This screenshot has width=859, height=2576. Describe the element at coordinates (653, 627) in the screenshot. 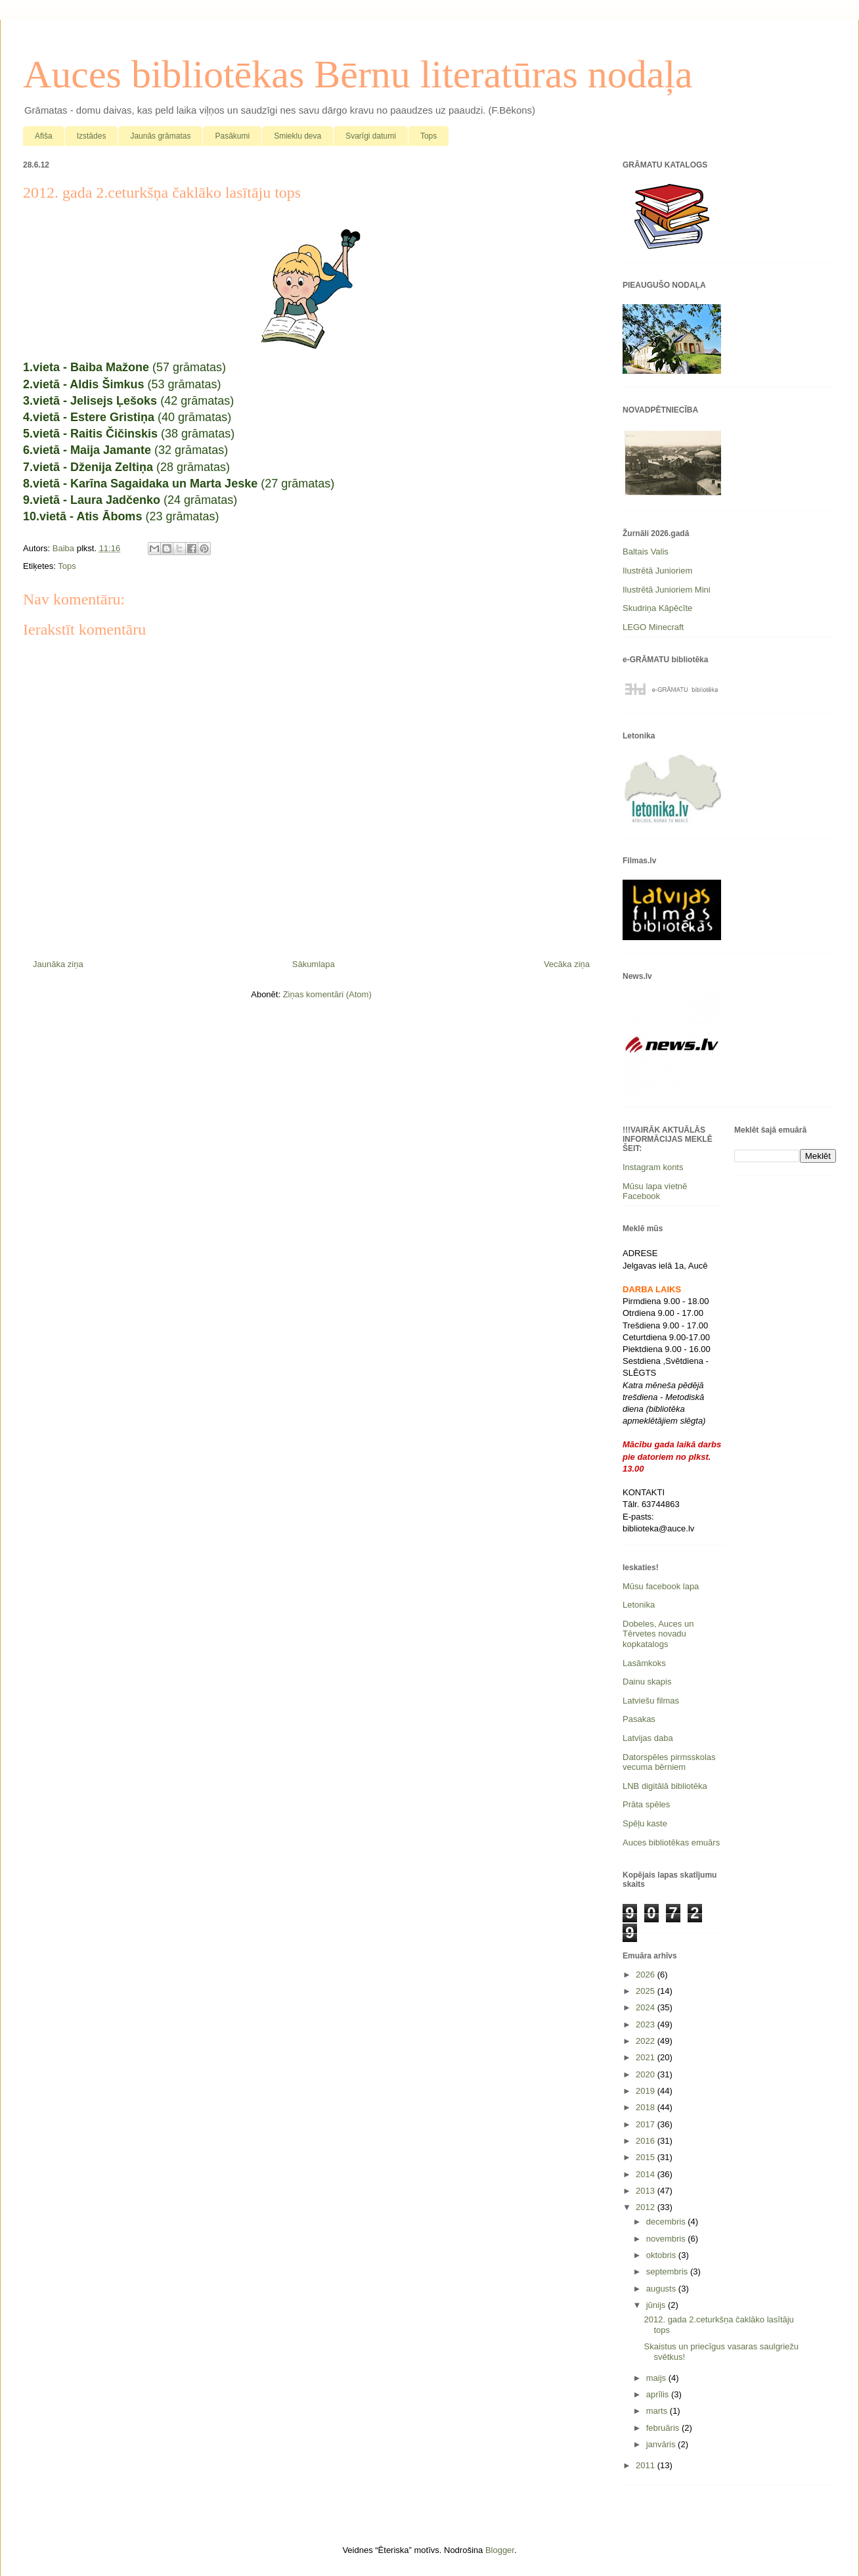

I see `LEGO Minecraft` at that location.